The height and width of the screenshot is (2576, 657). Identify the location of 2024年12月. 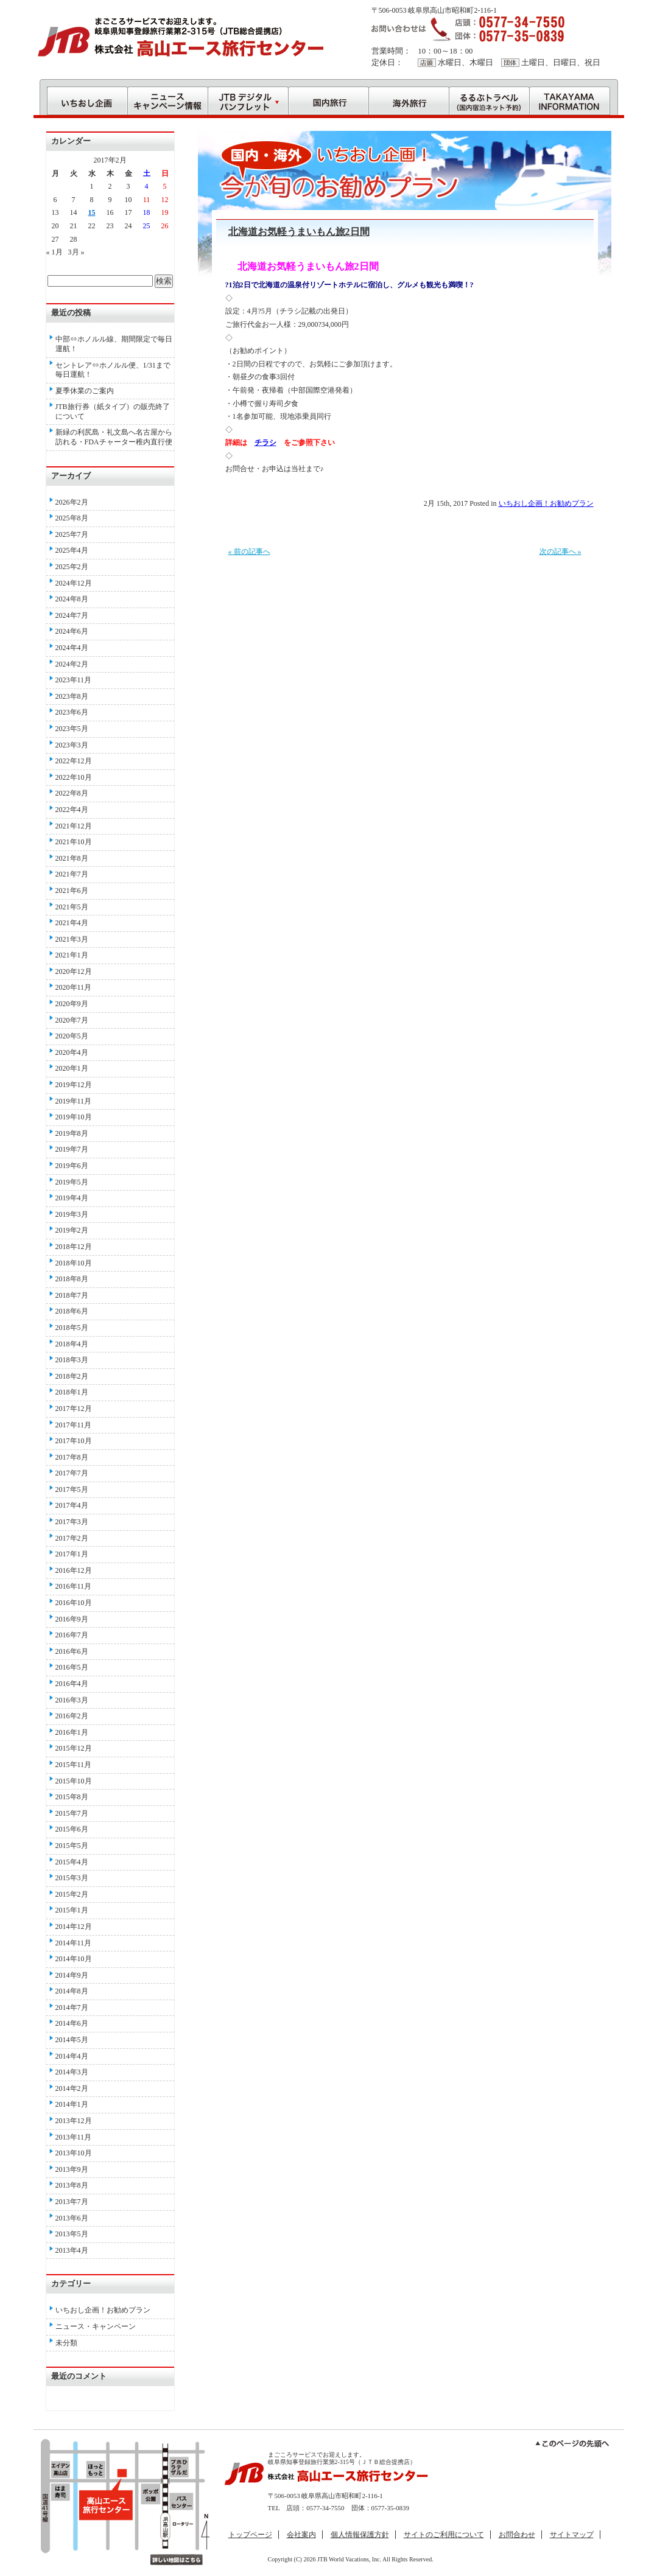
(73, 583).